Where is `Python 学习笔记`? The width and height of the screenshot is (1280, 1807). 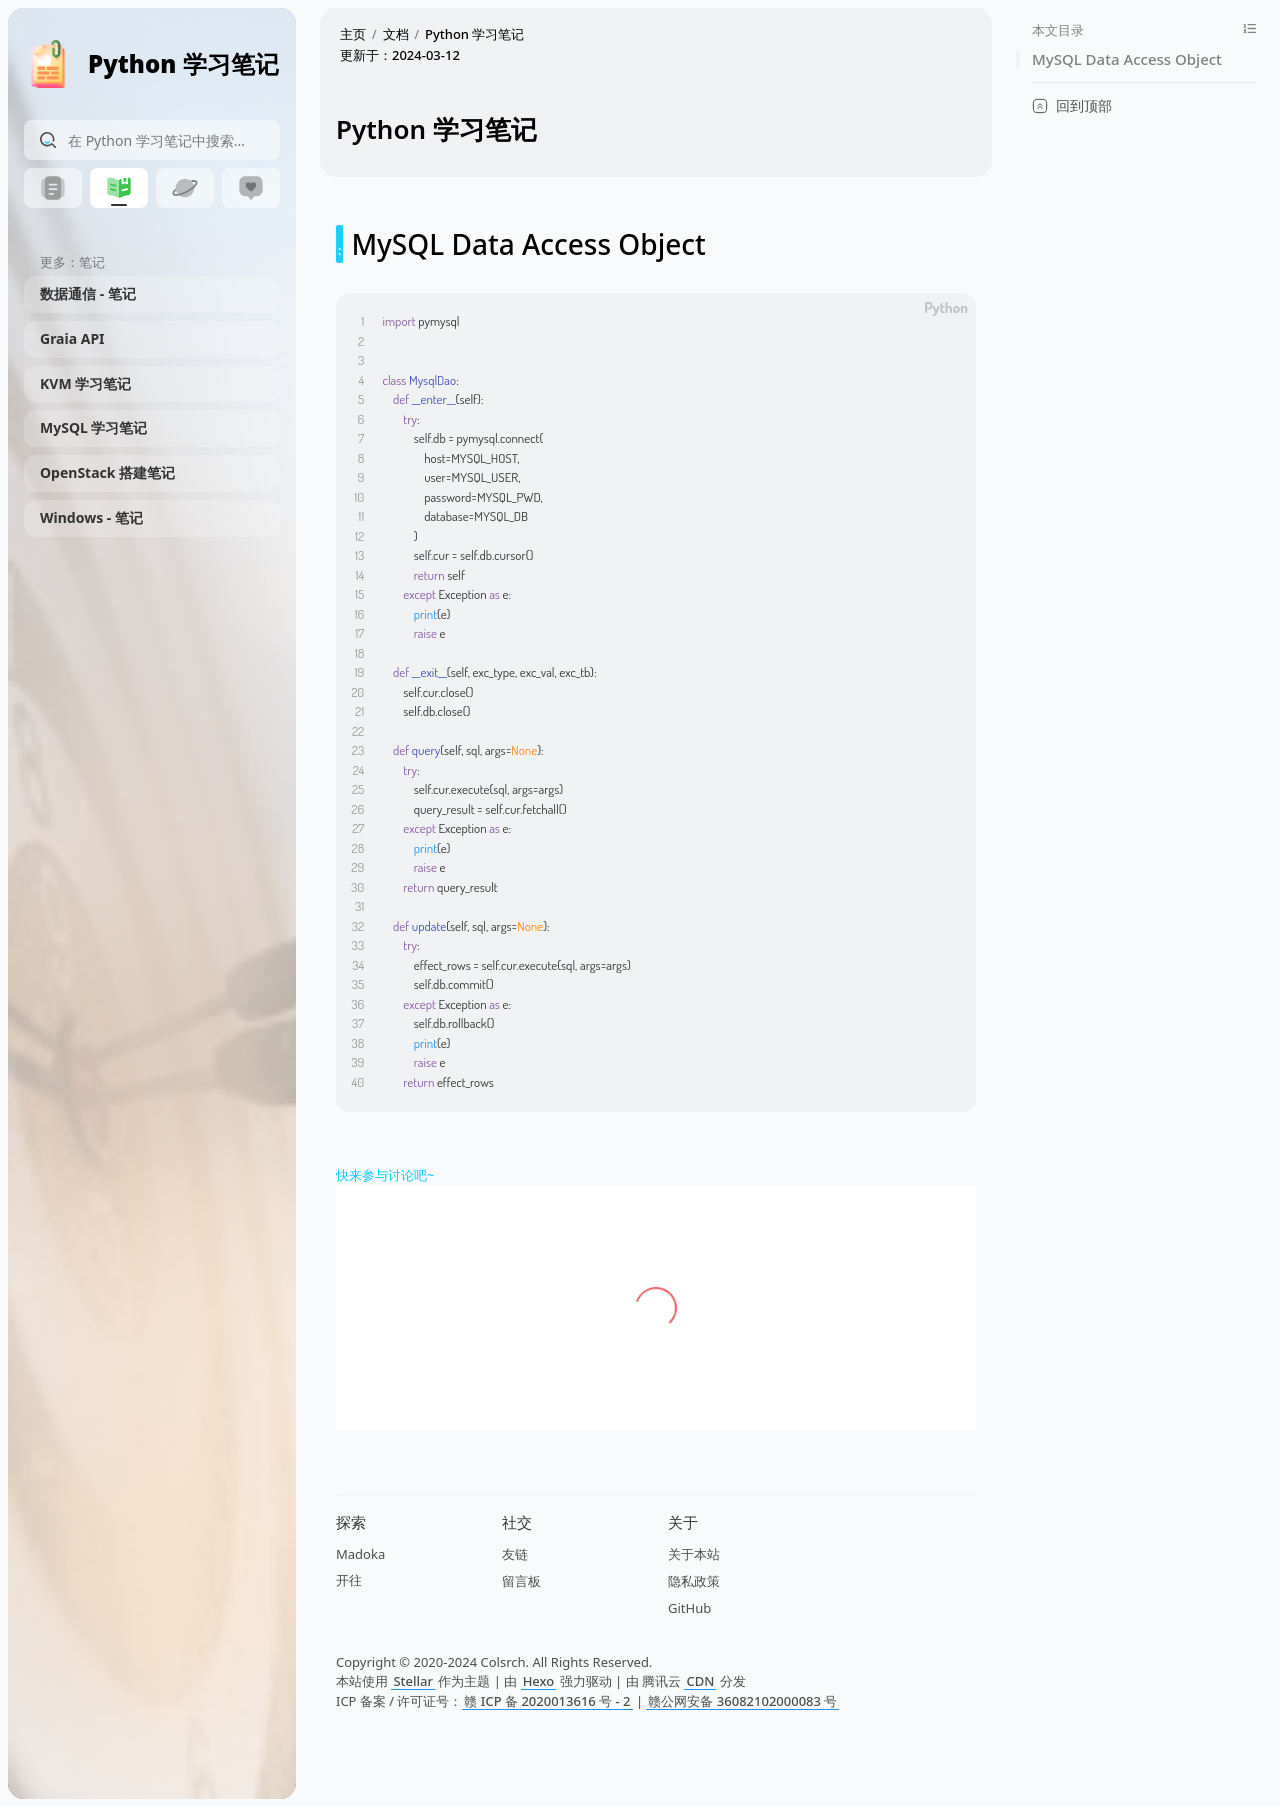
Python 学习笔记 is located at coordinates (474, 34).